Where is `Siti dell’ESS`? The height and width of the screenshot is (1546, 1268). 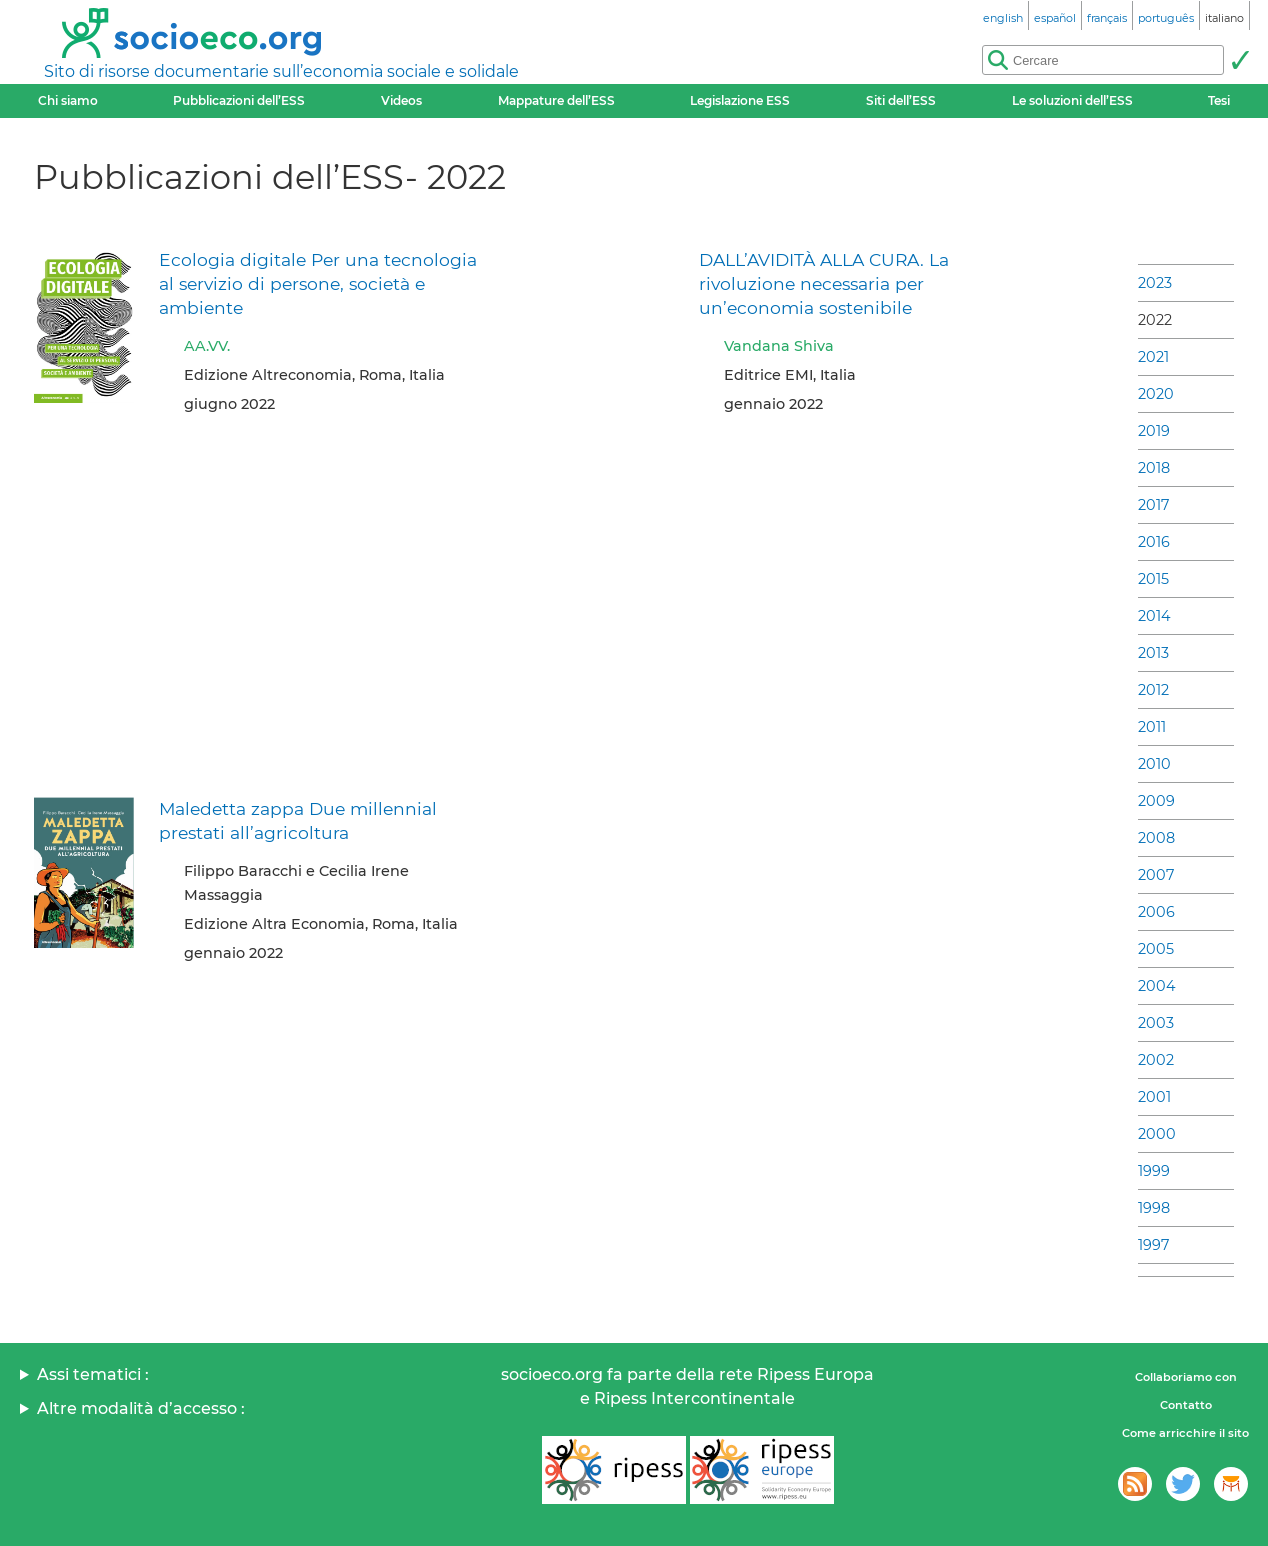
Siti dell’ESS is located at coordinates (901, 100).